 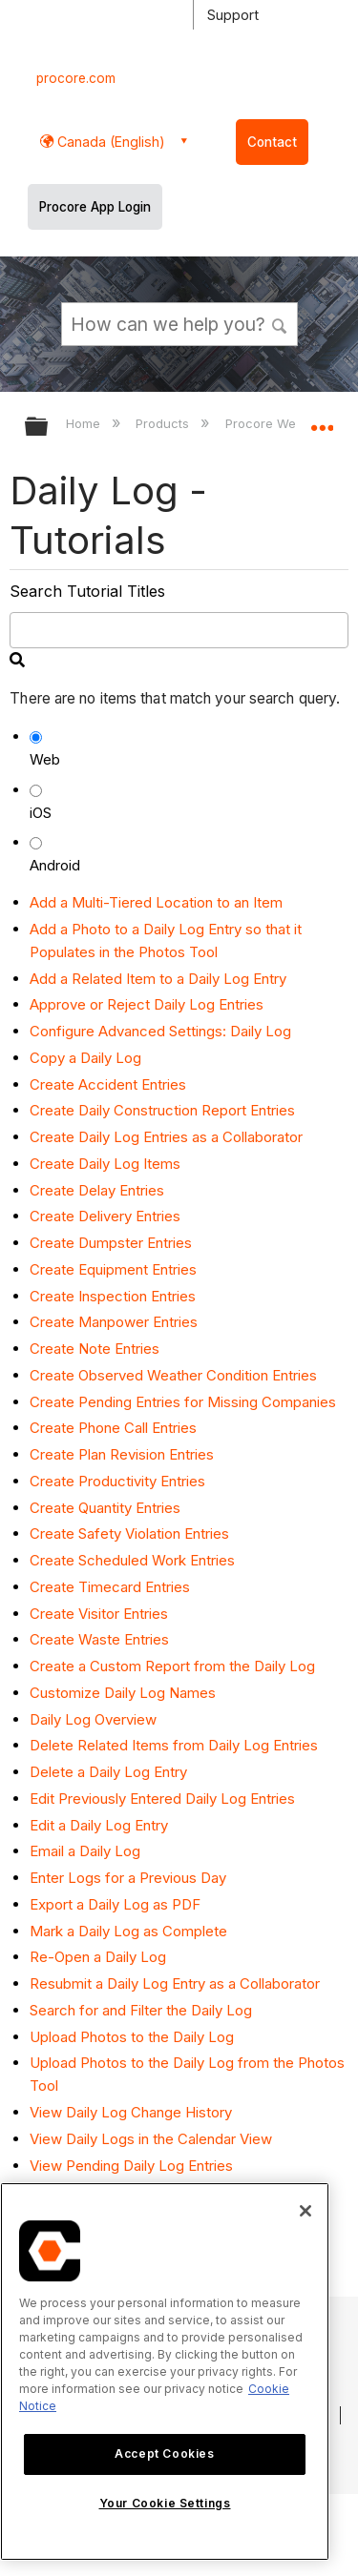 What do you see at coordinates (99, 1639) in the screenshot?
I see `Create Waste Entries` at bounding box center [99, 1639].